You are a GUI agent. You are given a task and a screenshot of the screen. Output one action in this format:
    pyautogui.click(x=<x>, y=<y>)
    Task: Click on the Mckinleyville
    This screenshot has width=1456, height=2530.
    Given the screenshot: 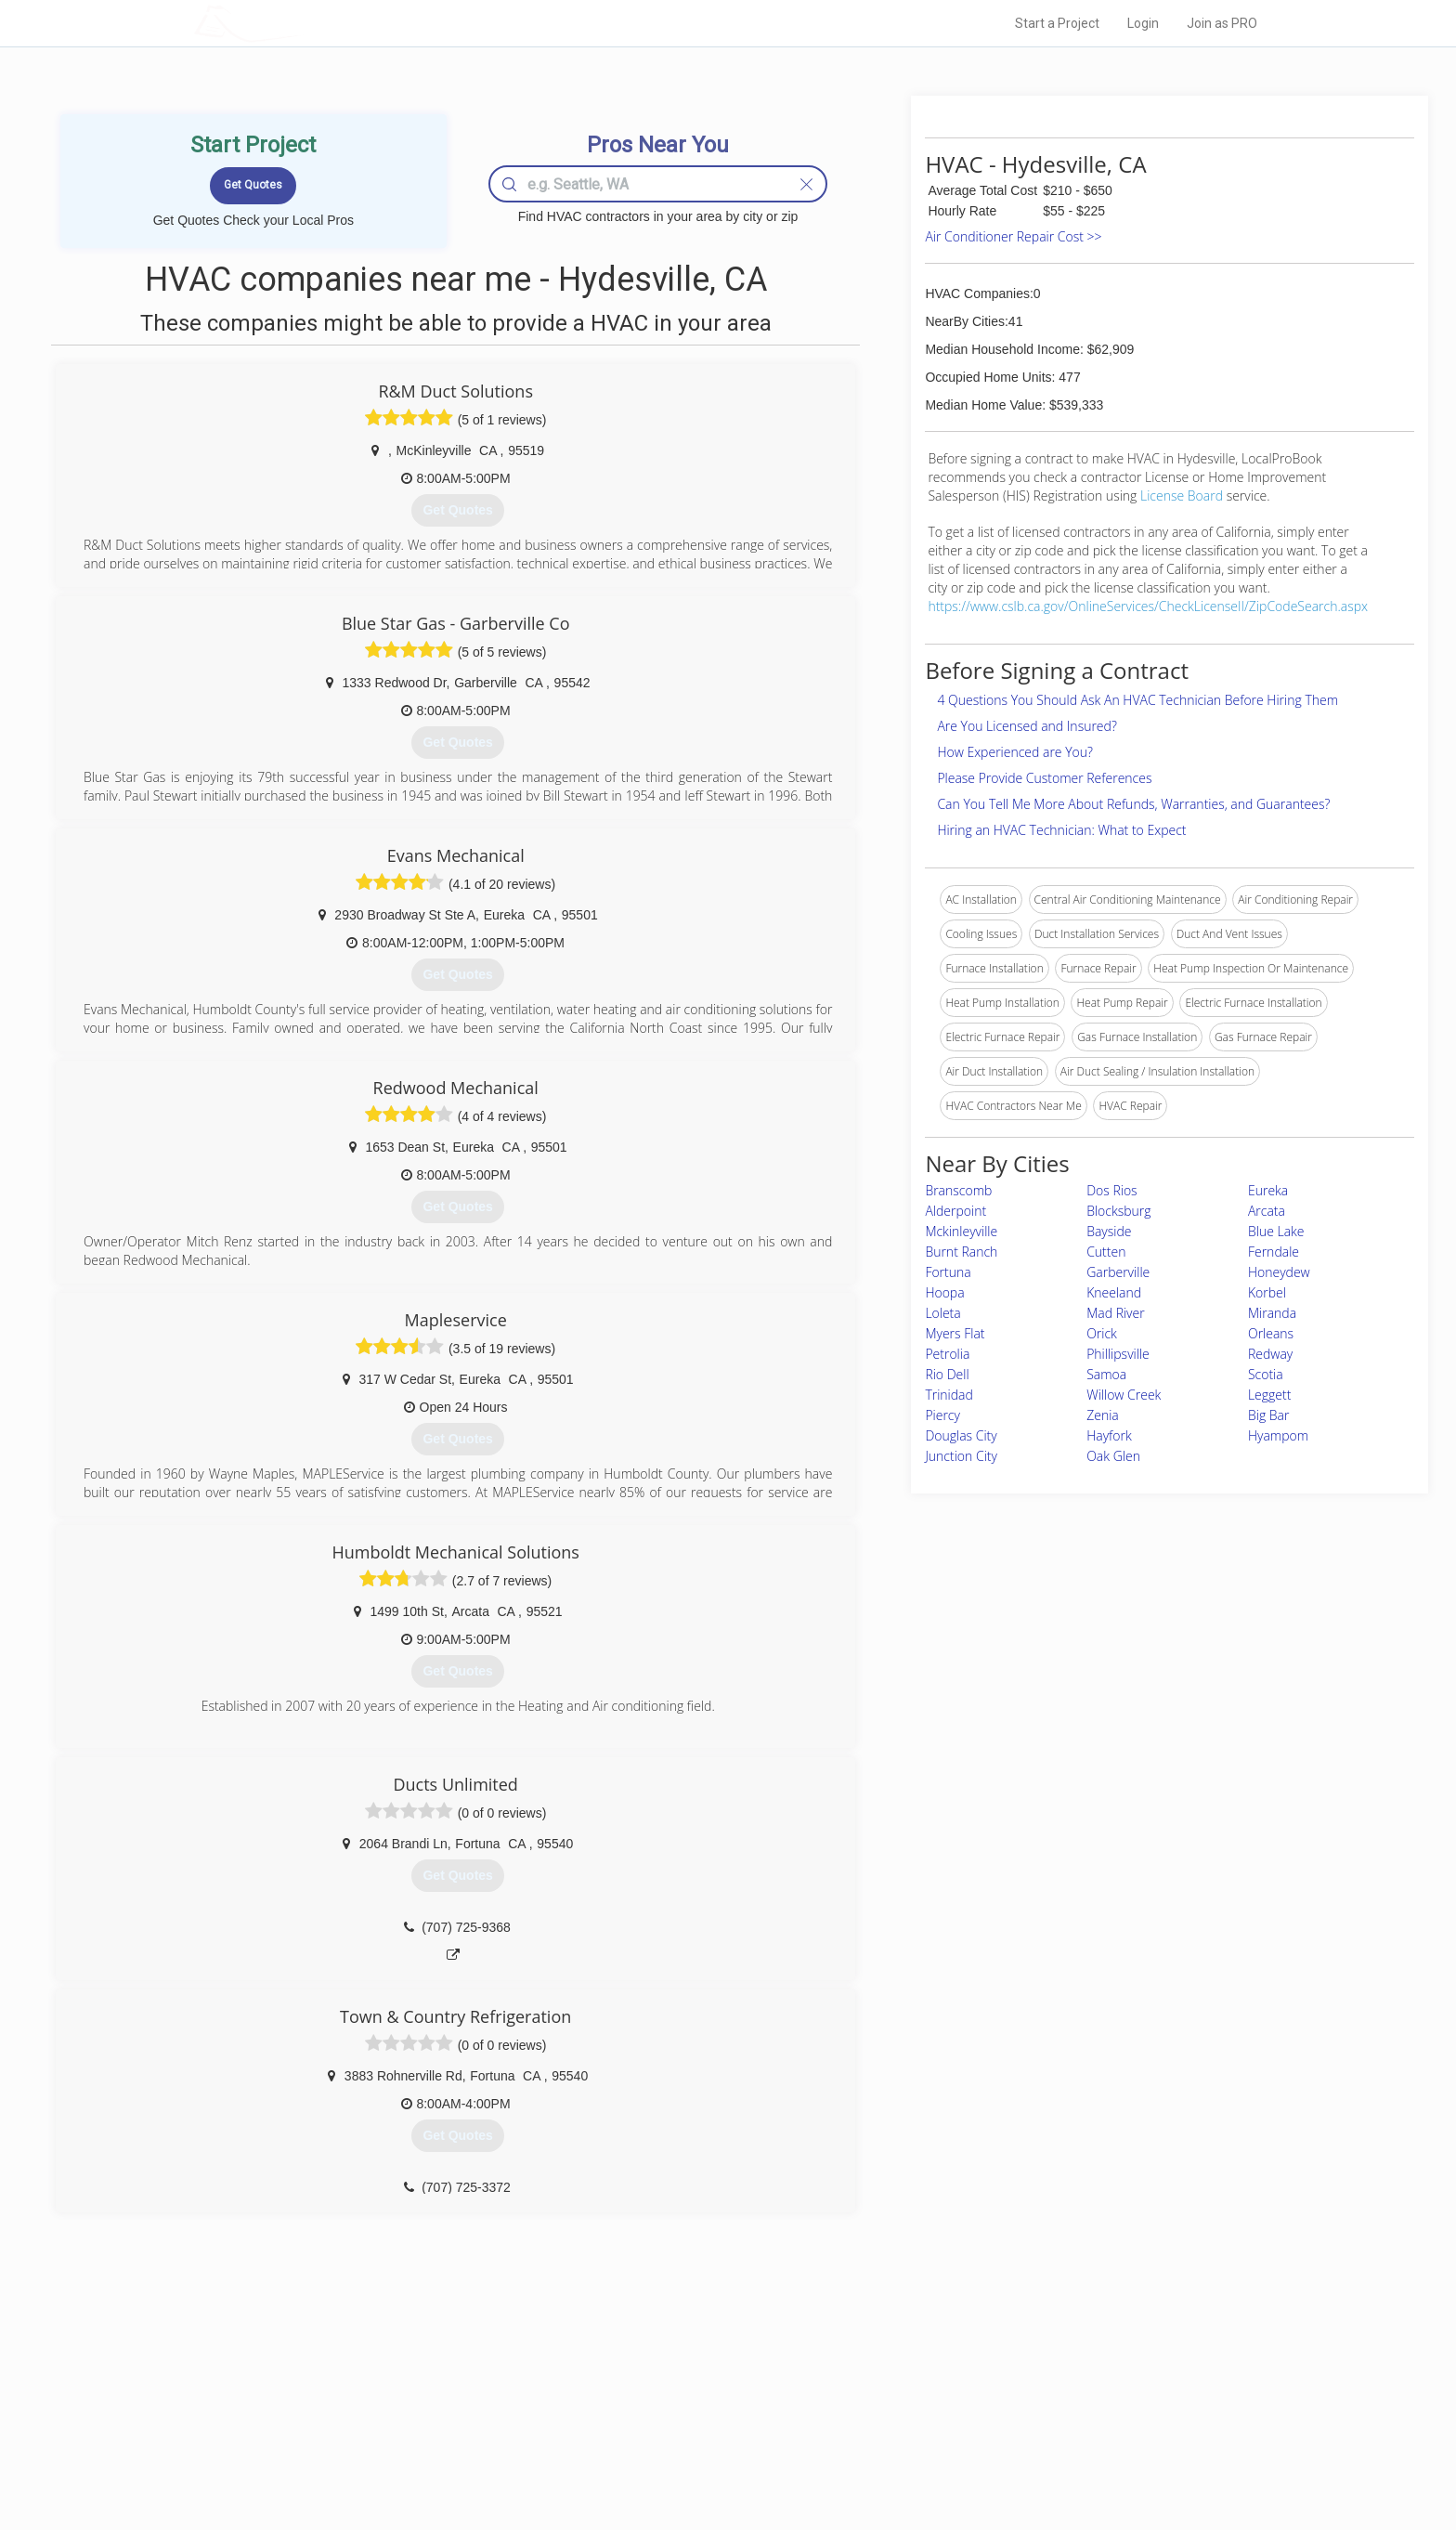 What is the action you would take?
    pyautogui.click(x=961, y=1231)
    